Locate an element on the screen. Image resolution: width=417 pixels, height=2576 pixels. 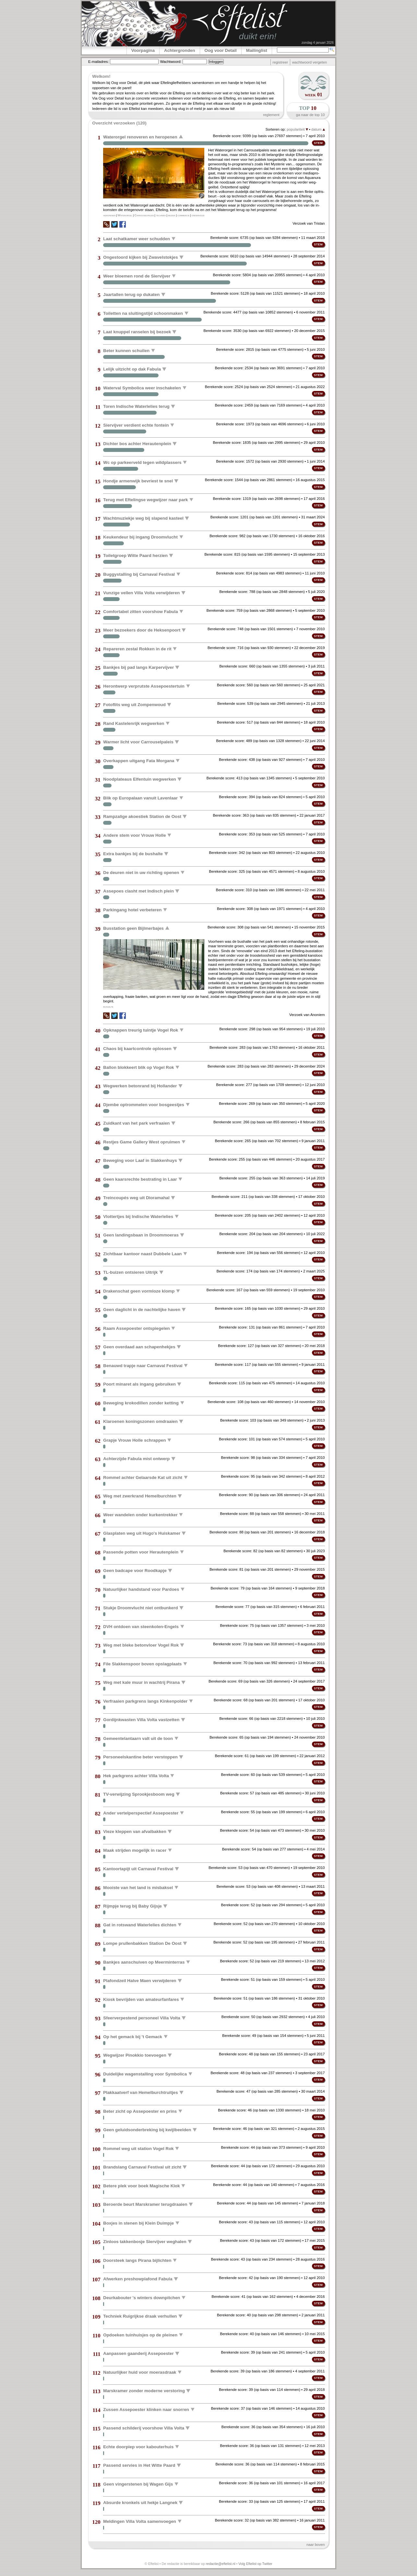
Ongestoord kijken bij Zwavelstokjes is located at coordinates (140, 257).